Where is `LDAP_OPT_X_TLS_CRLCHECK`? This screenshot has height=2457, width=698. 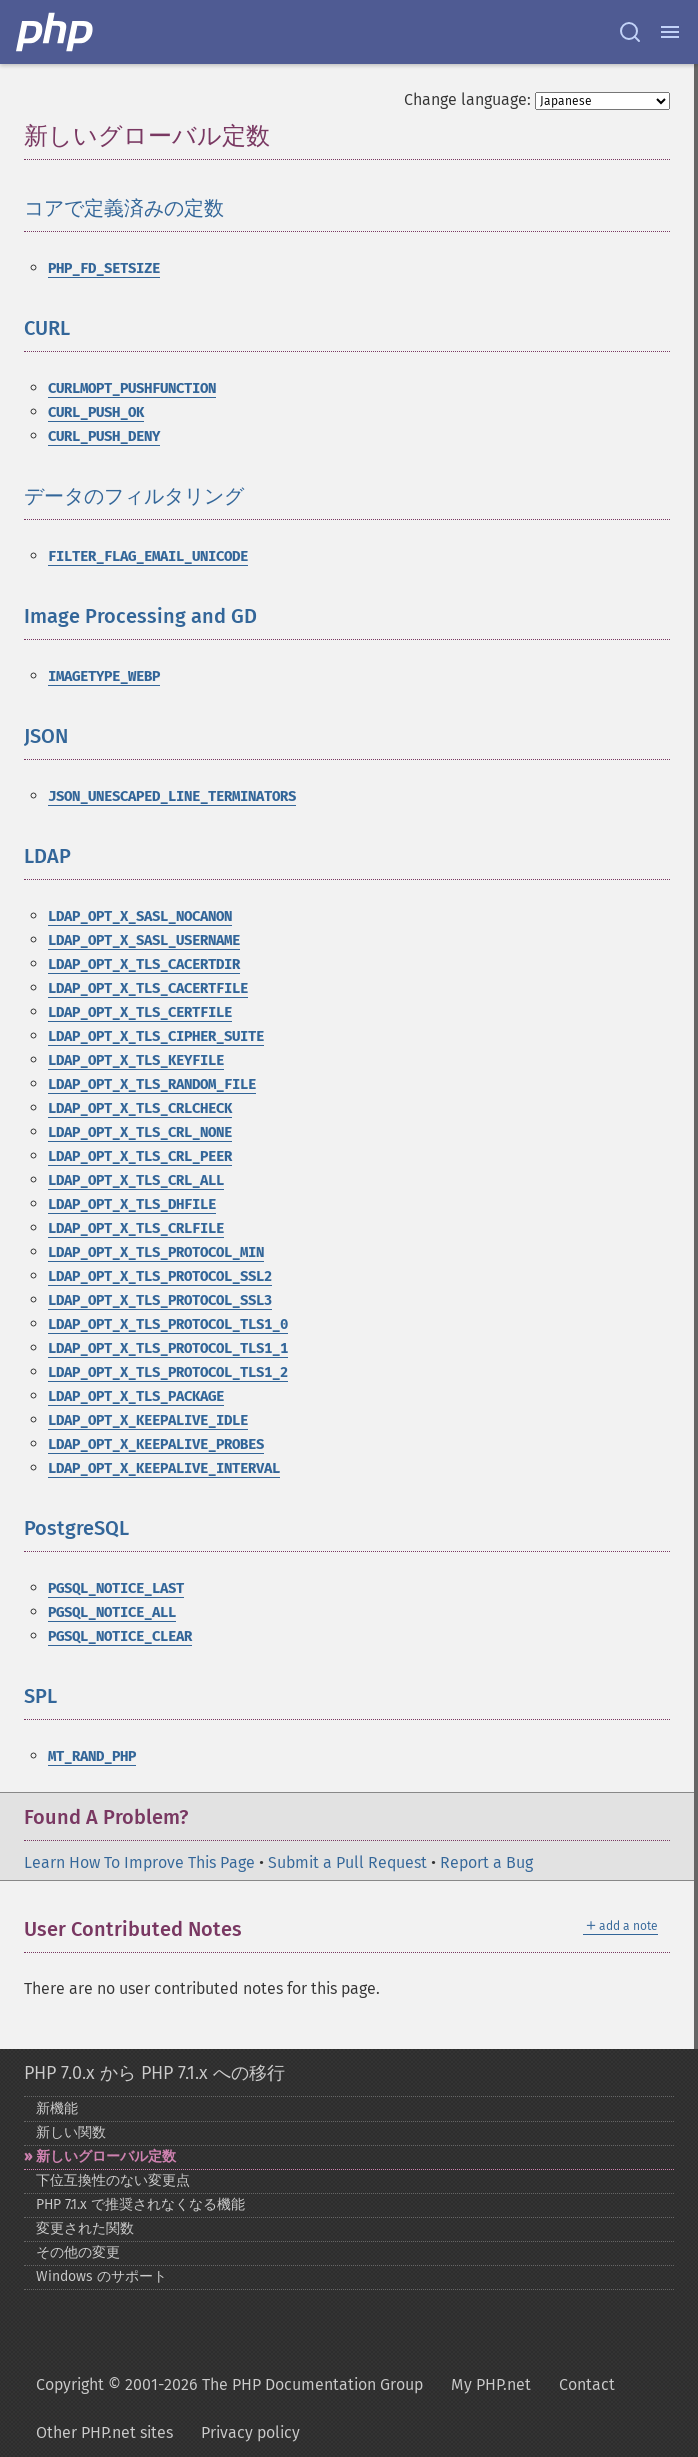 LDAP_OPT_X_TLS_CRLCHECK is located at coordinates (140, 1108).